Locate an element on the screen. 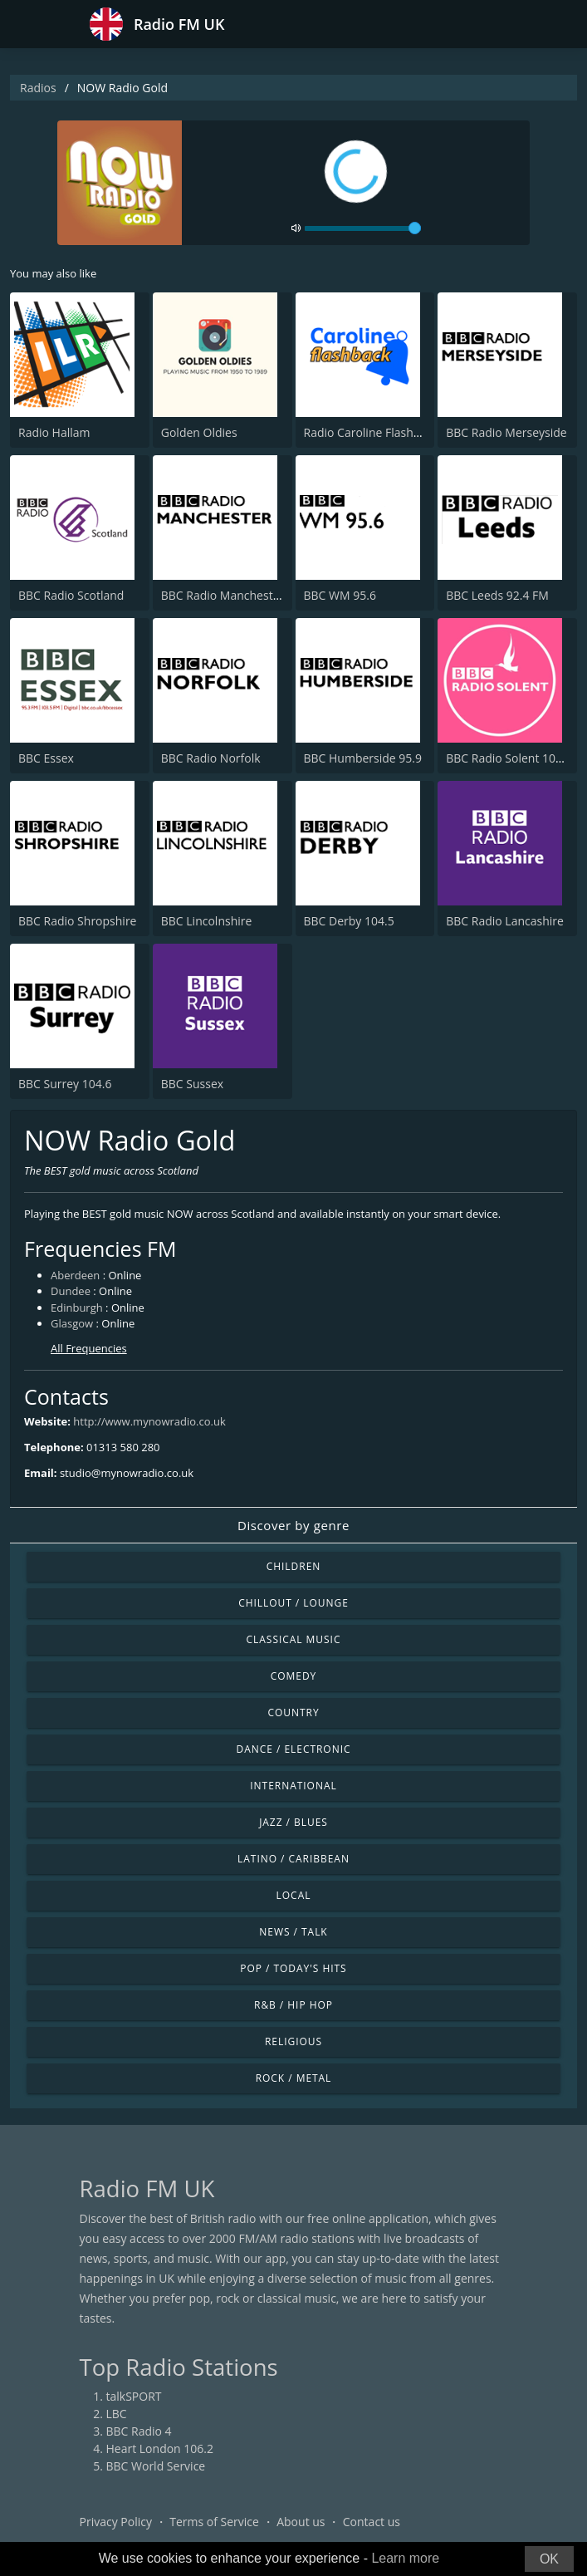 This screenshot has width=587, height=2576. OK is located at coordinates (549, 2559).